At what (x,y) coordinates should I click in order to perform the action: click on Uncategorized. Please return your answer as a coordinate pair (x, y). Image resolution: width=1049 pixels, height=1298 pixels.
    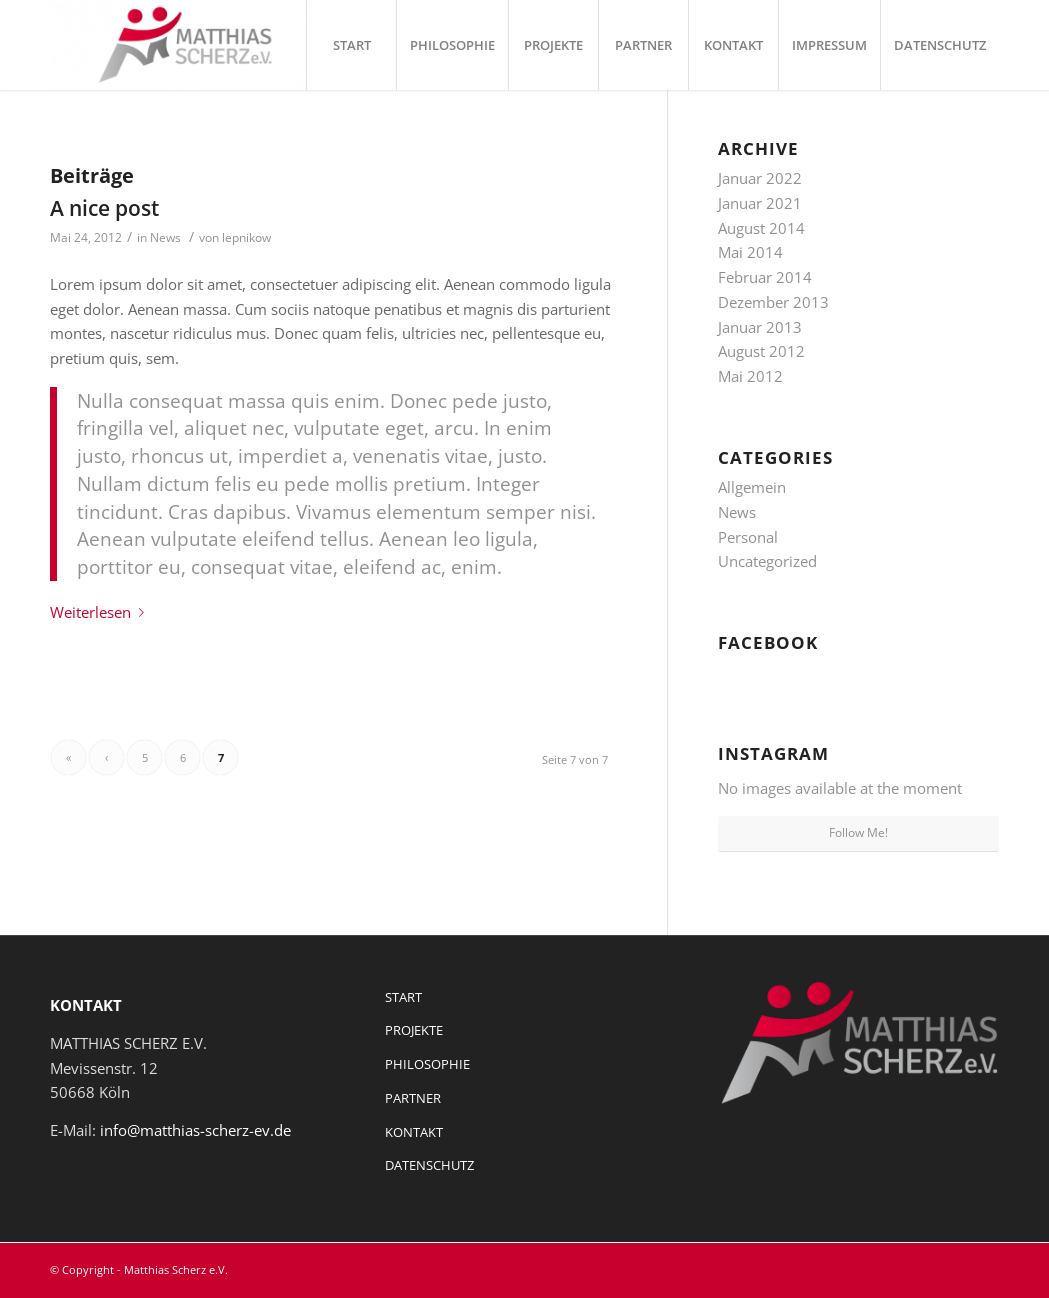
    Looking at the image, I should click on (767, 561).